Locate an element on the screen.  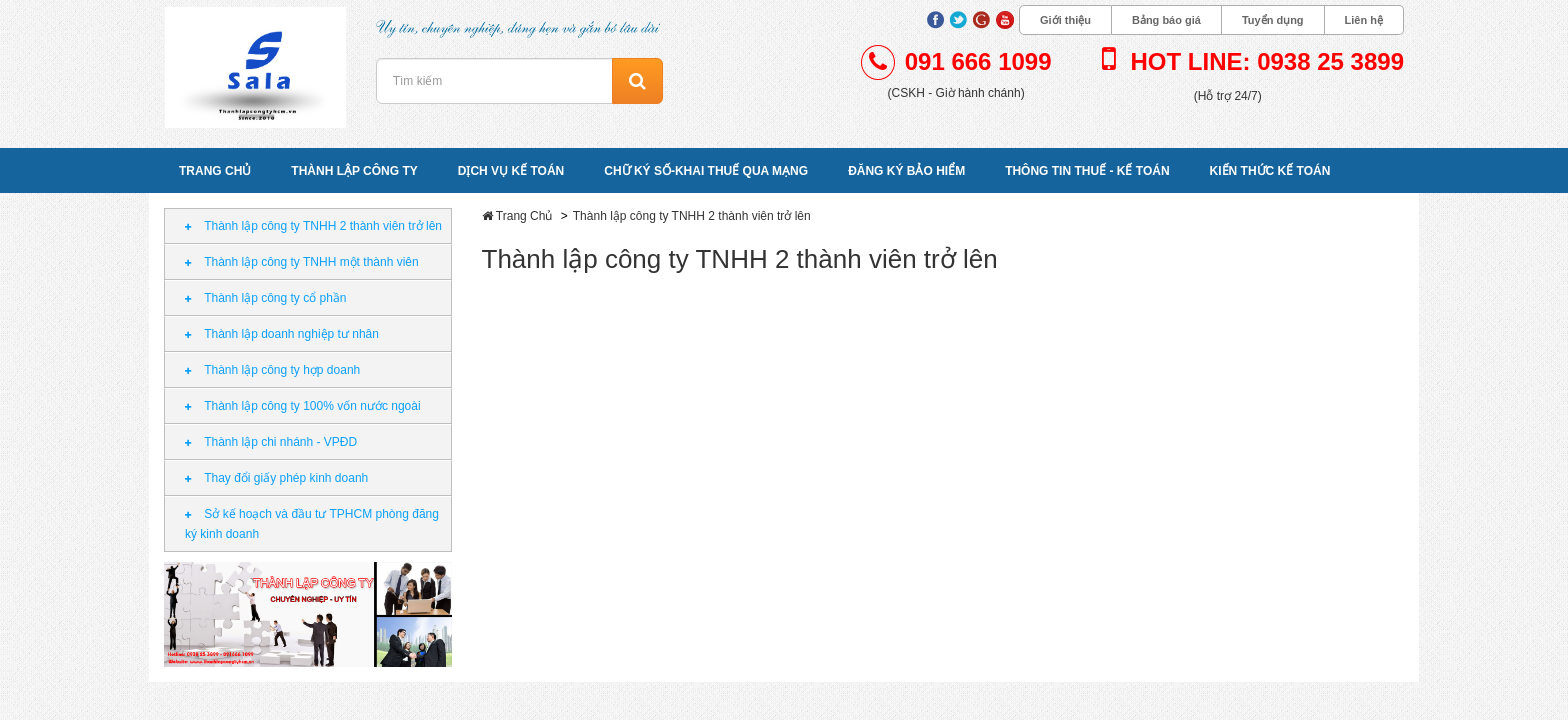
Tuyển dụng is located at coordinates (1273, 20).